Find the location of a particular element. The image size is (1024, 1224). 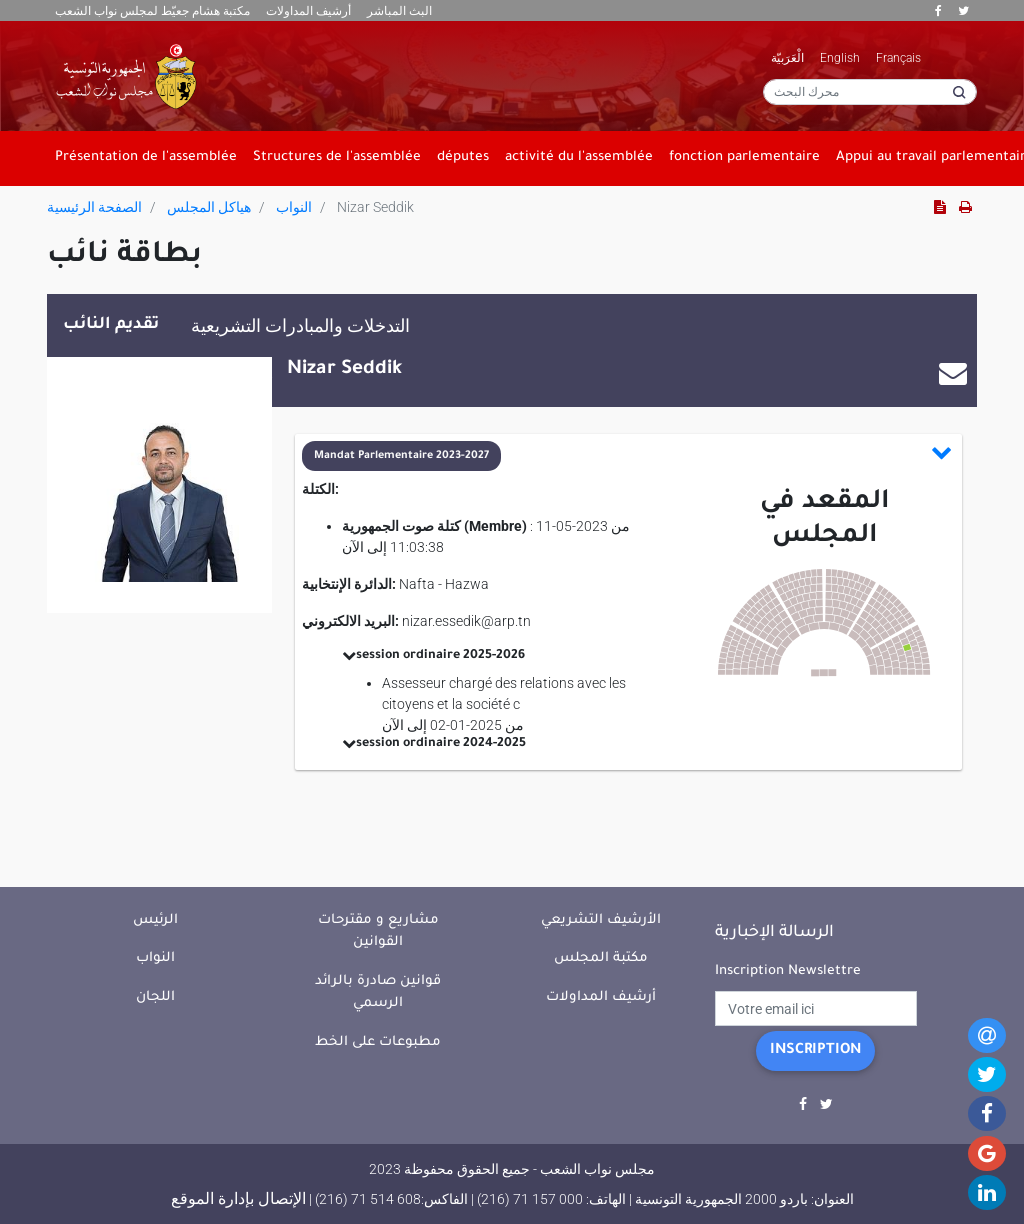

مطبوعات على الخط is located at coordinates (378, 1042).